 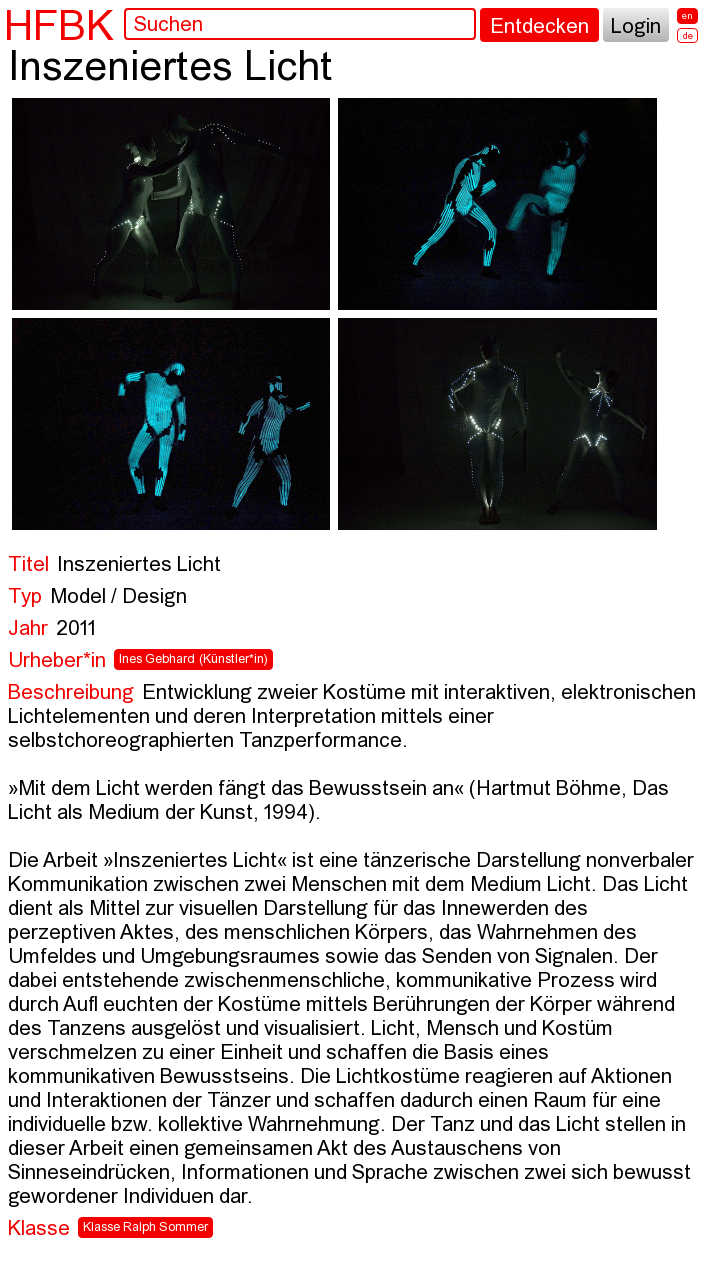 I want to click on HFBK, so click(x=59, y=25).